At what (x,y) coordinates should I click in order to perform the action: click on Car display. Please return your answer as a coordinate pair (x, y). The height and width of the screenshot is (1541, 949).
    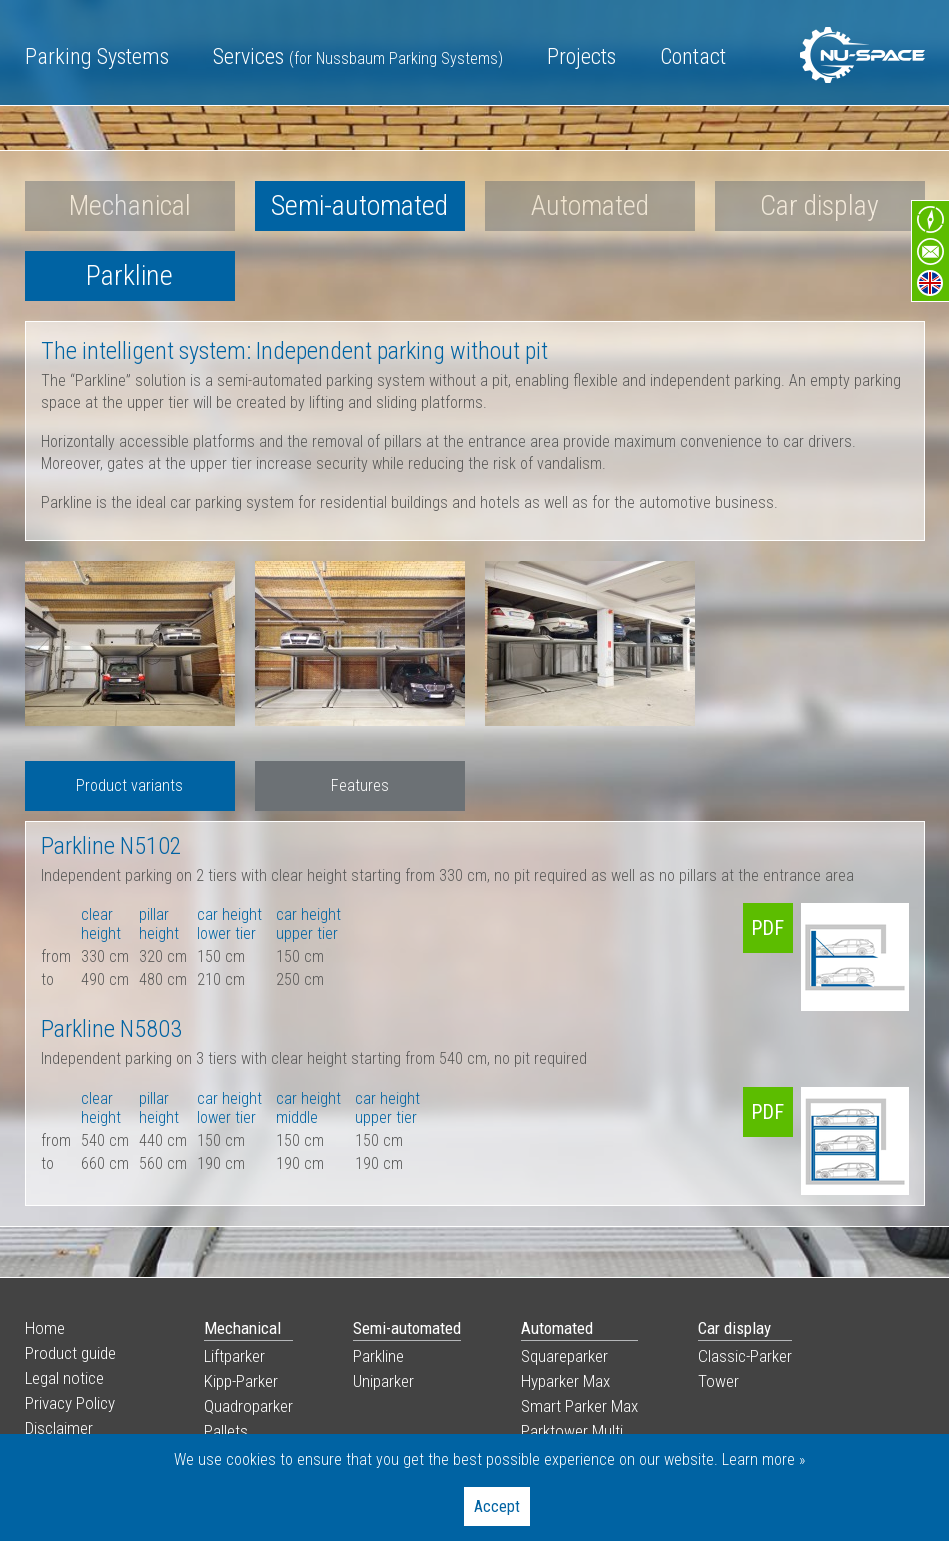
    Looking at the image, I should click on (819, 205).